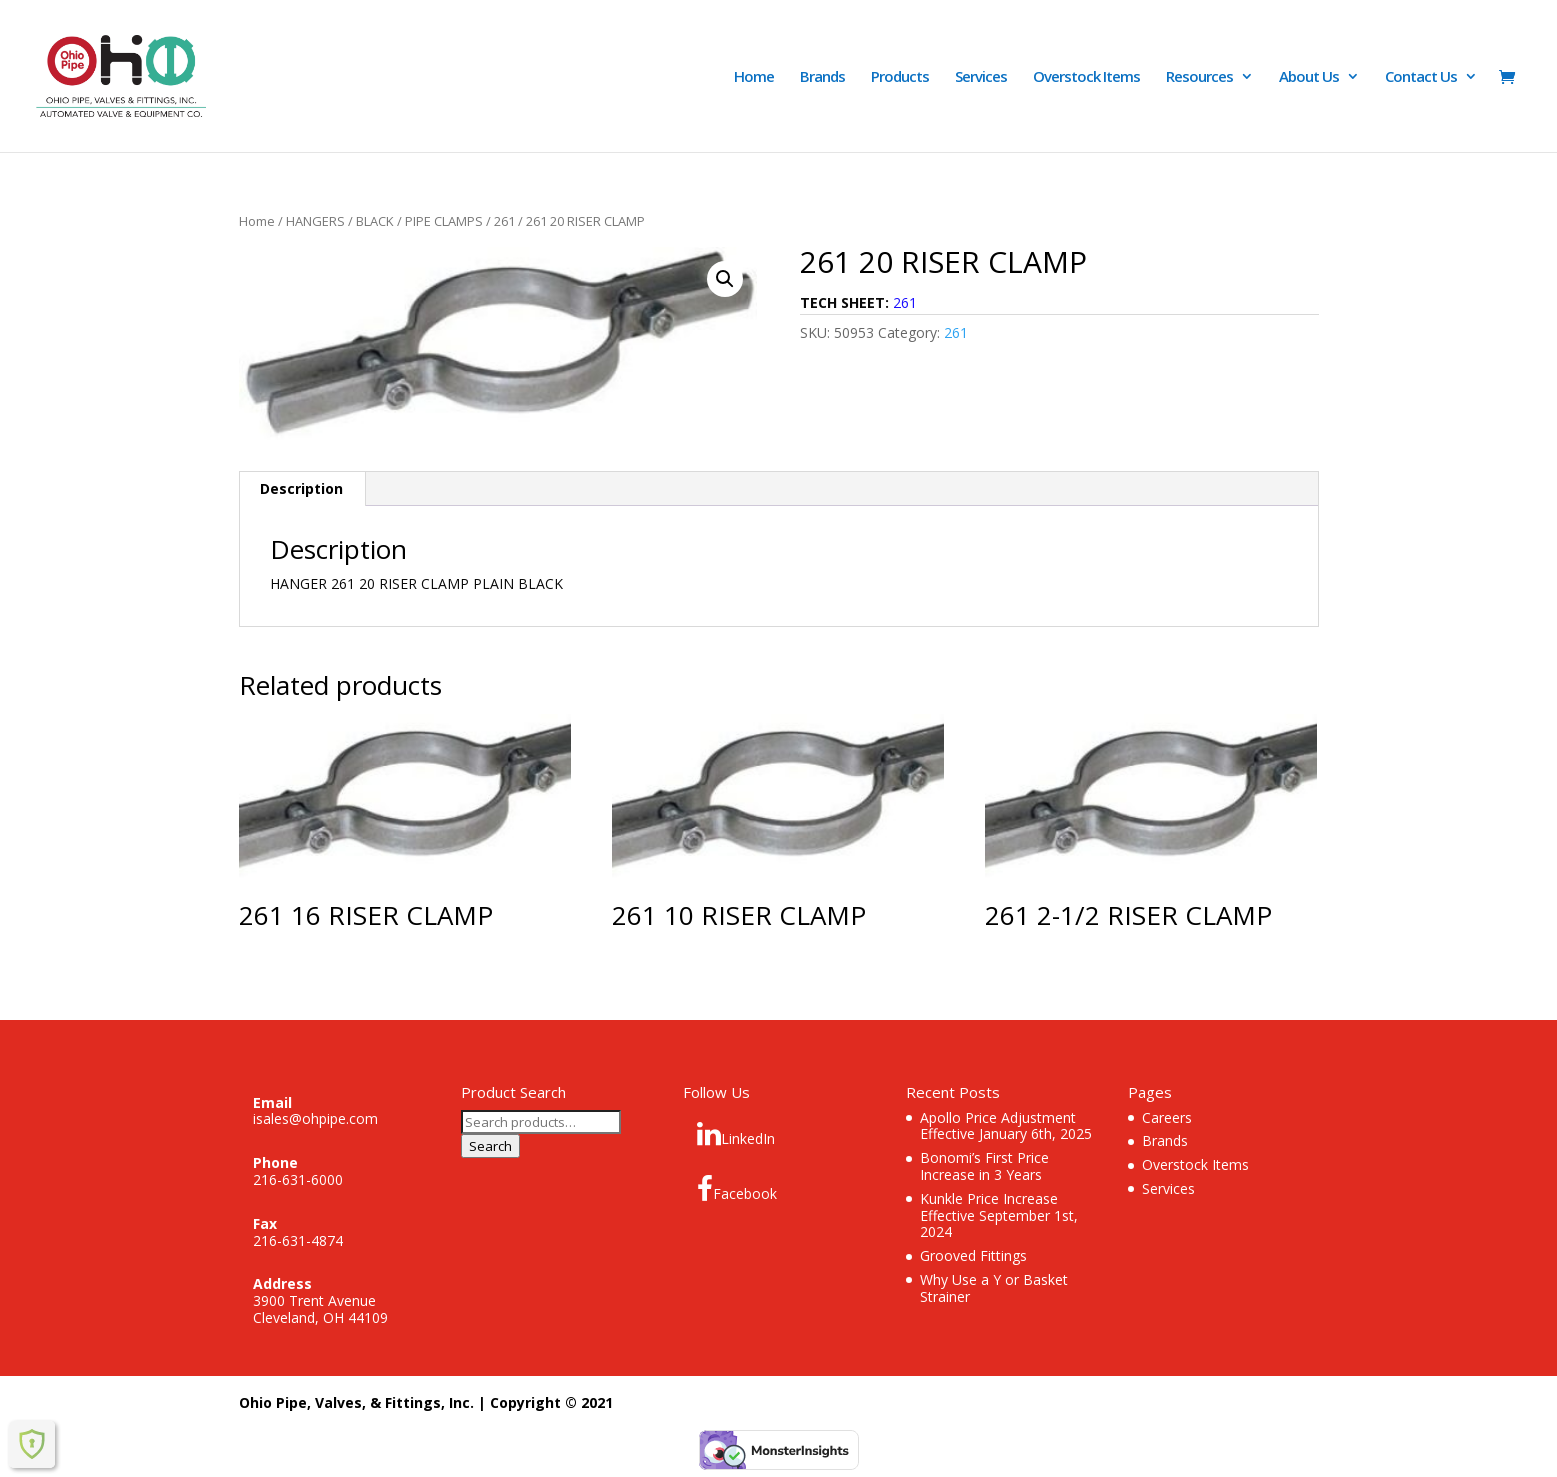 This screenshot has width=1557, height=1477. What do you see at coordinates (375, 221) in the screenshot?
I see `BLACK` at bounding box center [375, 221].